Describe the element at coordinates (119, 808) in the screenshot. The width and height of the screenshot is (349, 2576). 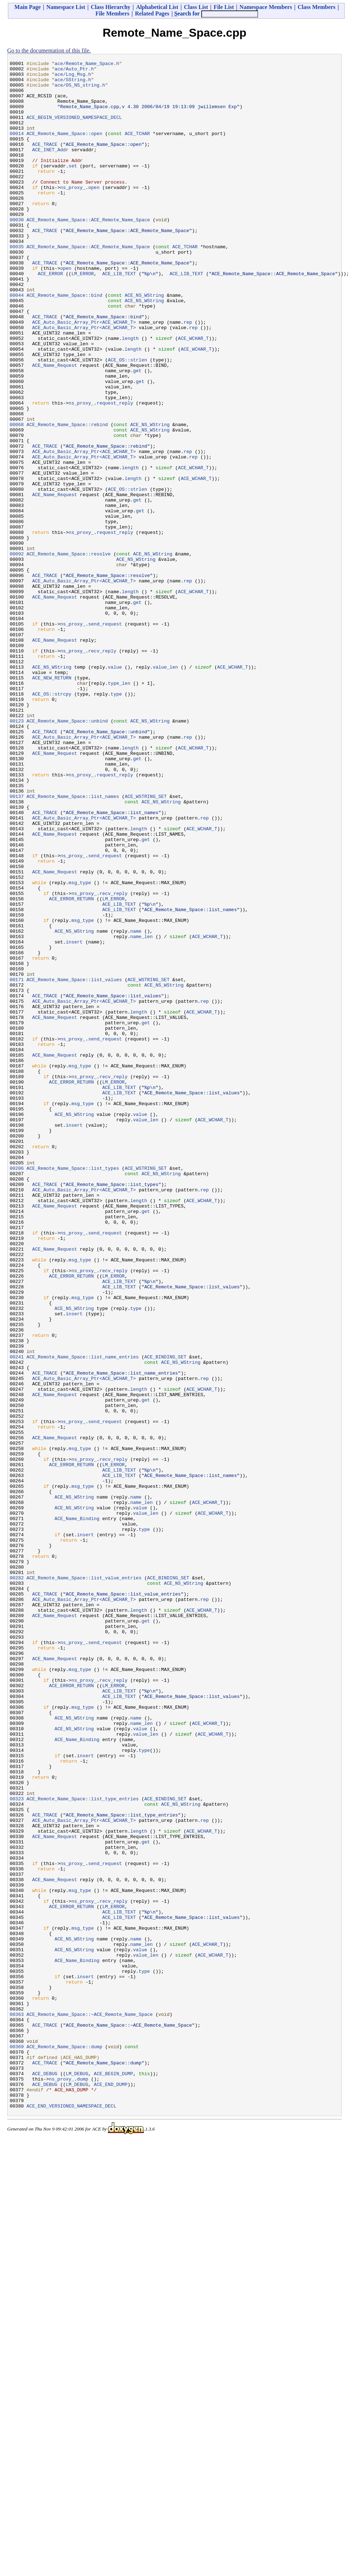
I see `type_len` at that location.